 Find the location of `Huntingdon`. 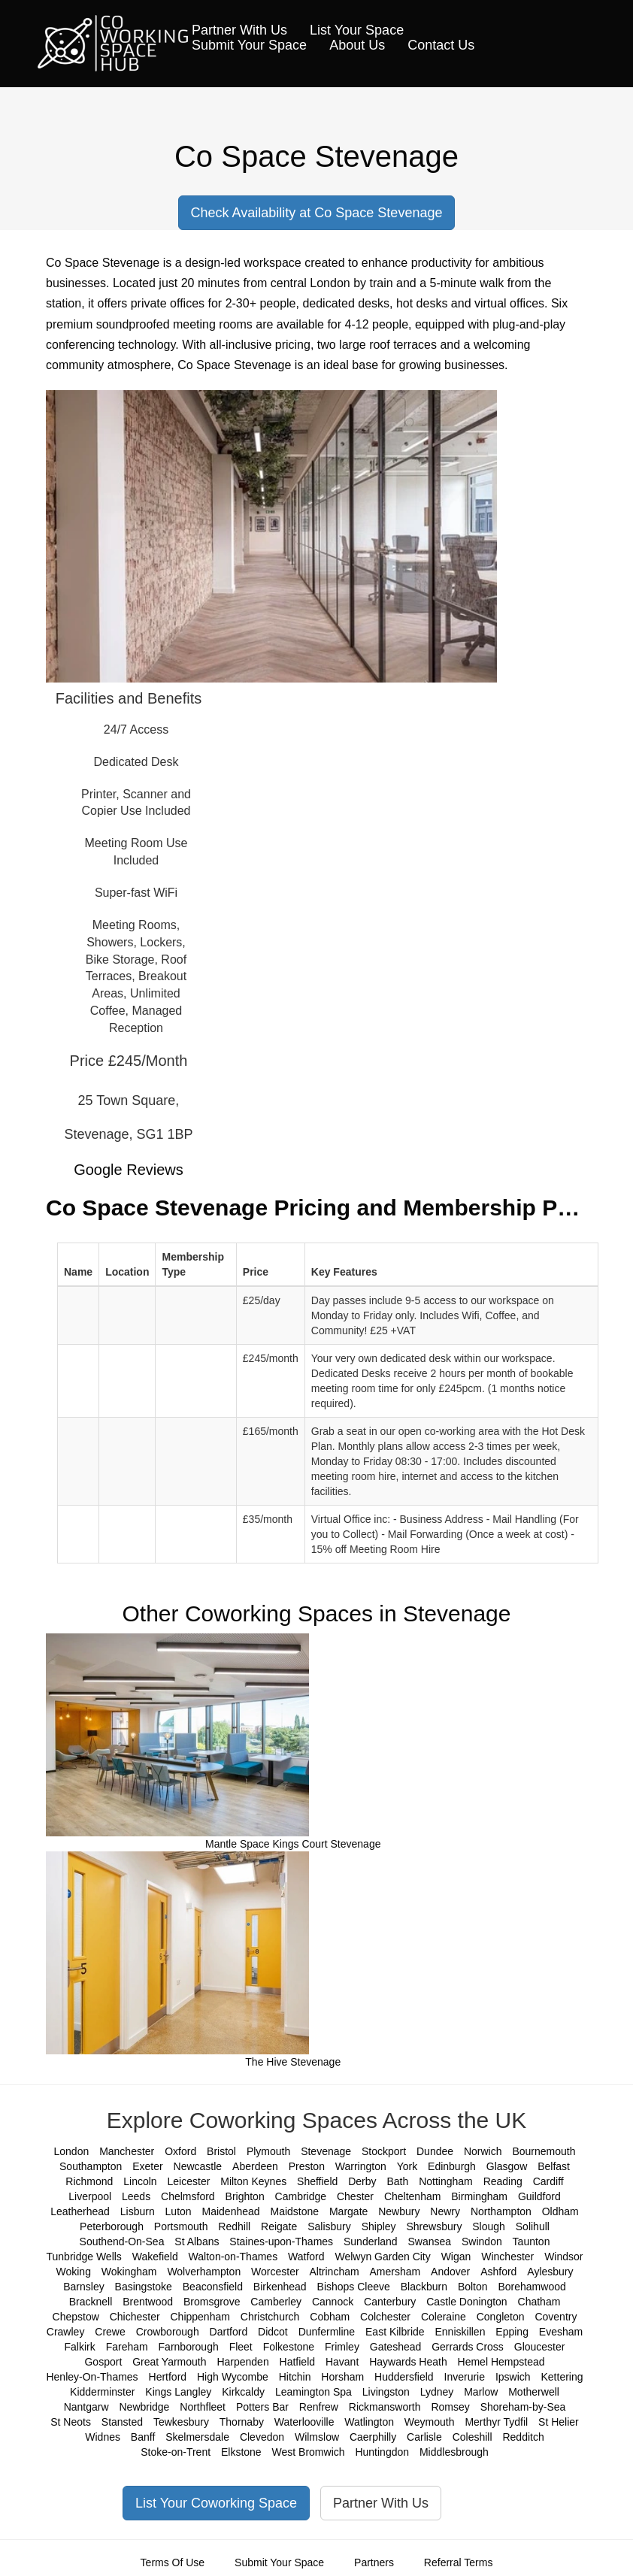

Huntingdon is located at coordinates (382, 2452).